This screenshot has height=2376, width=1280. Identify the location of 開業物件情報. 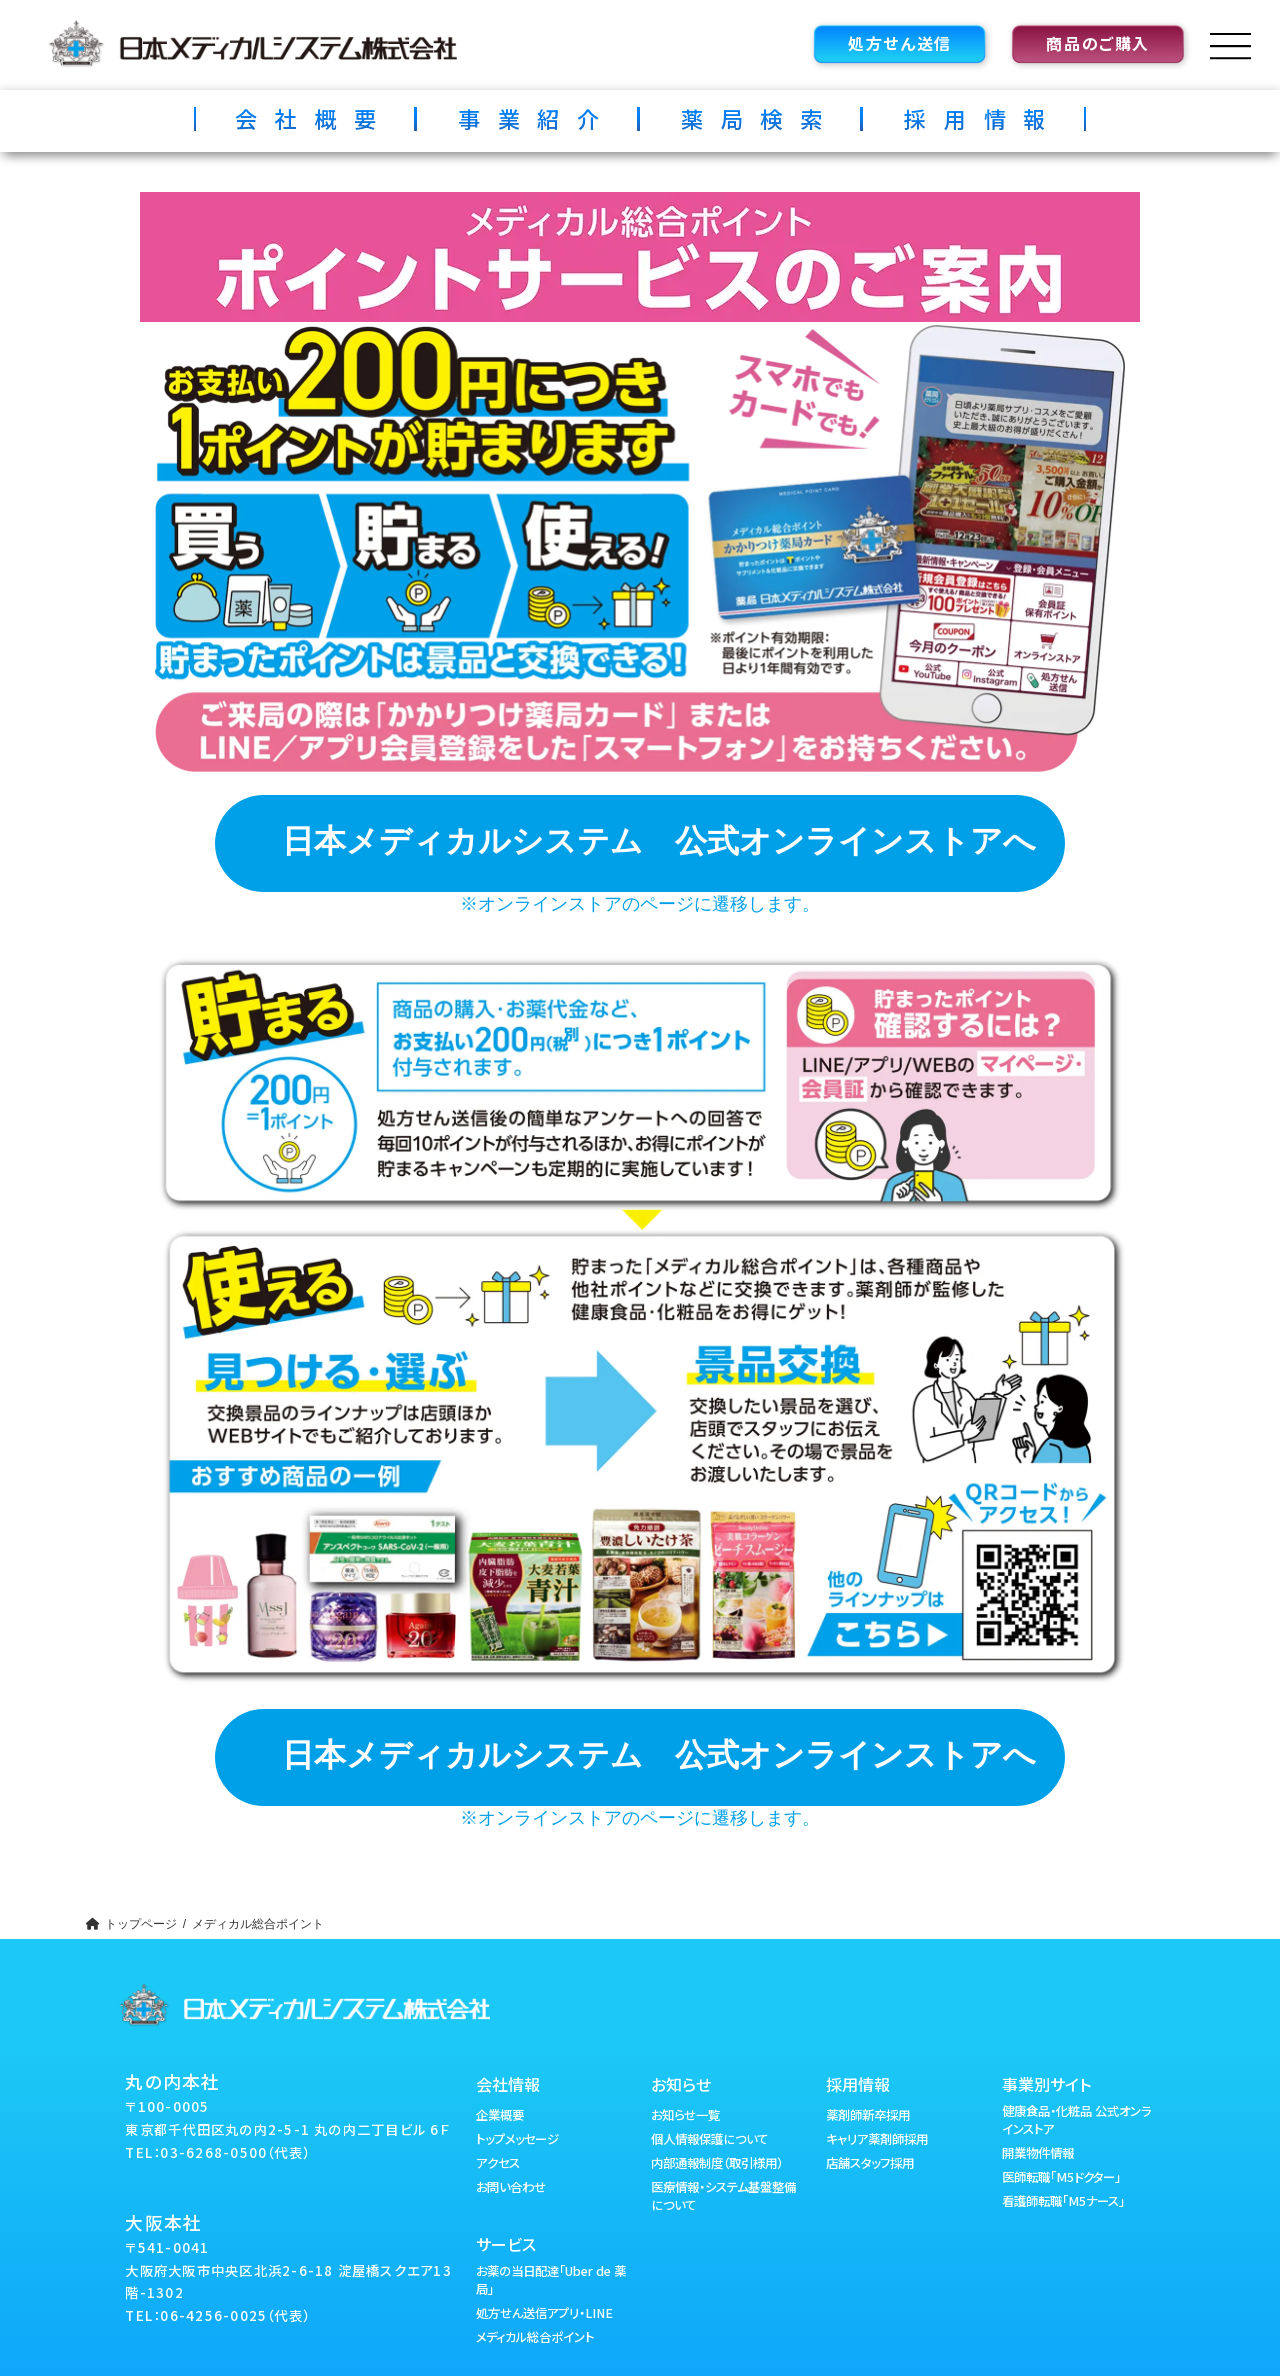
(1038, 2153).